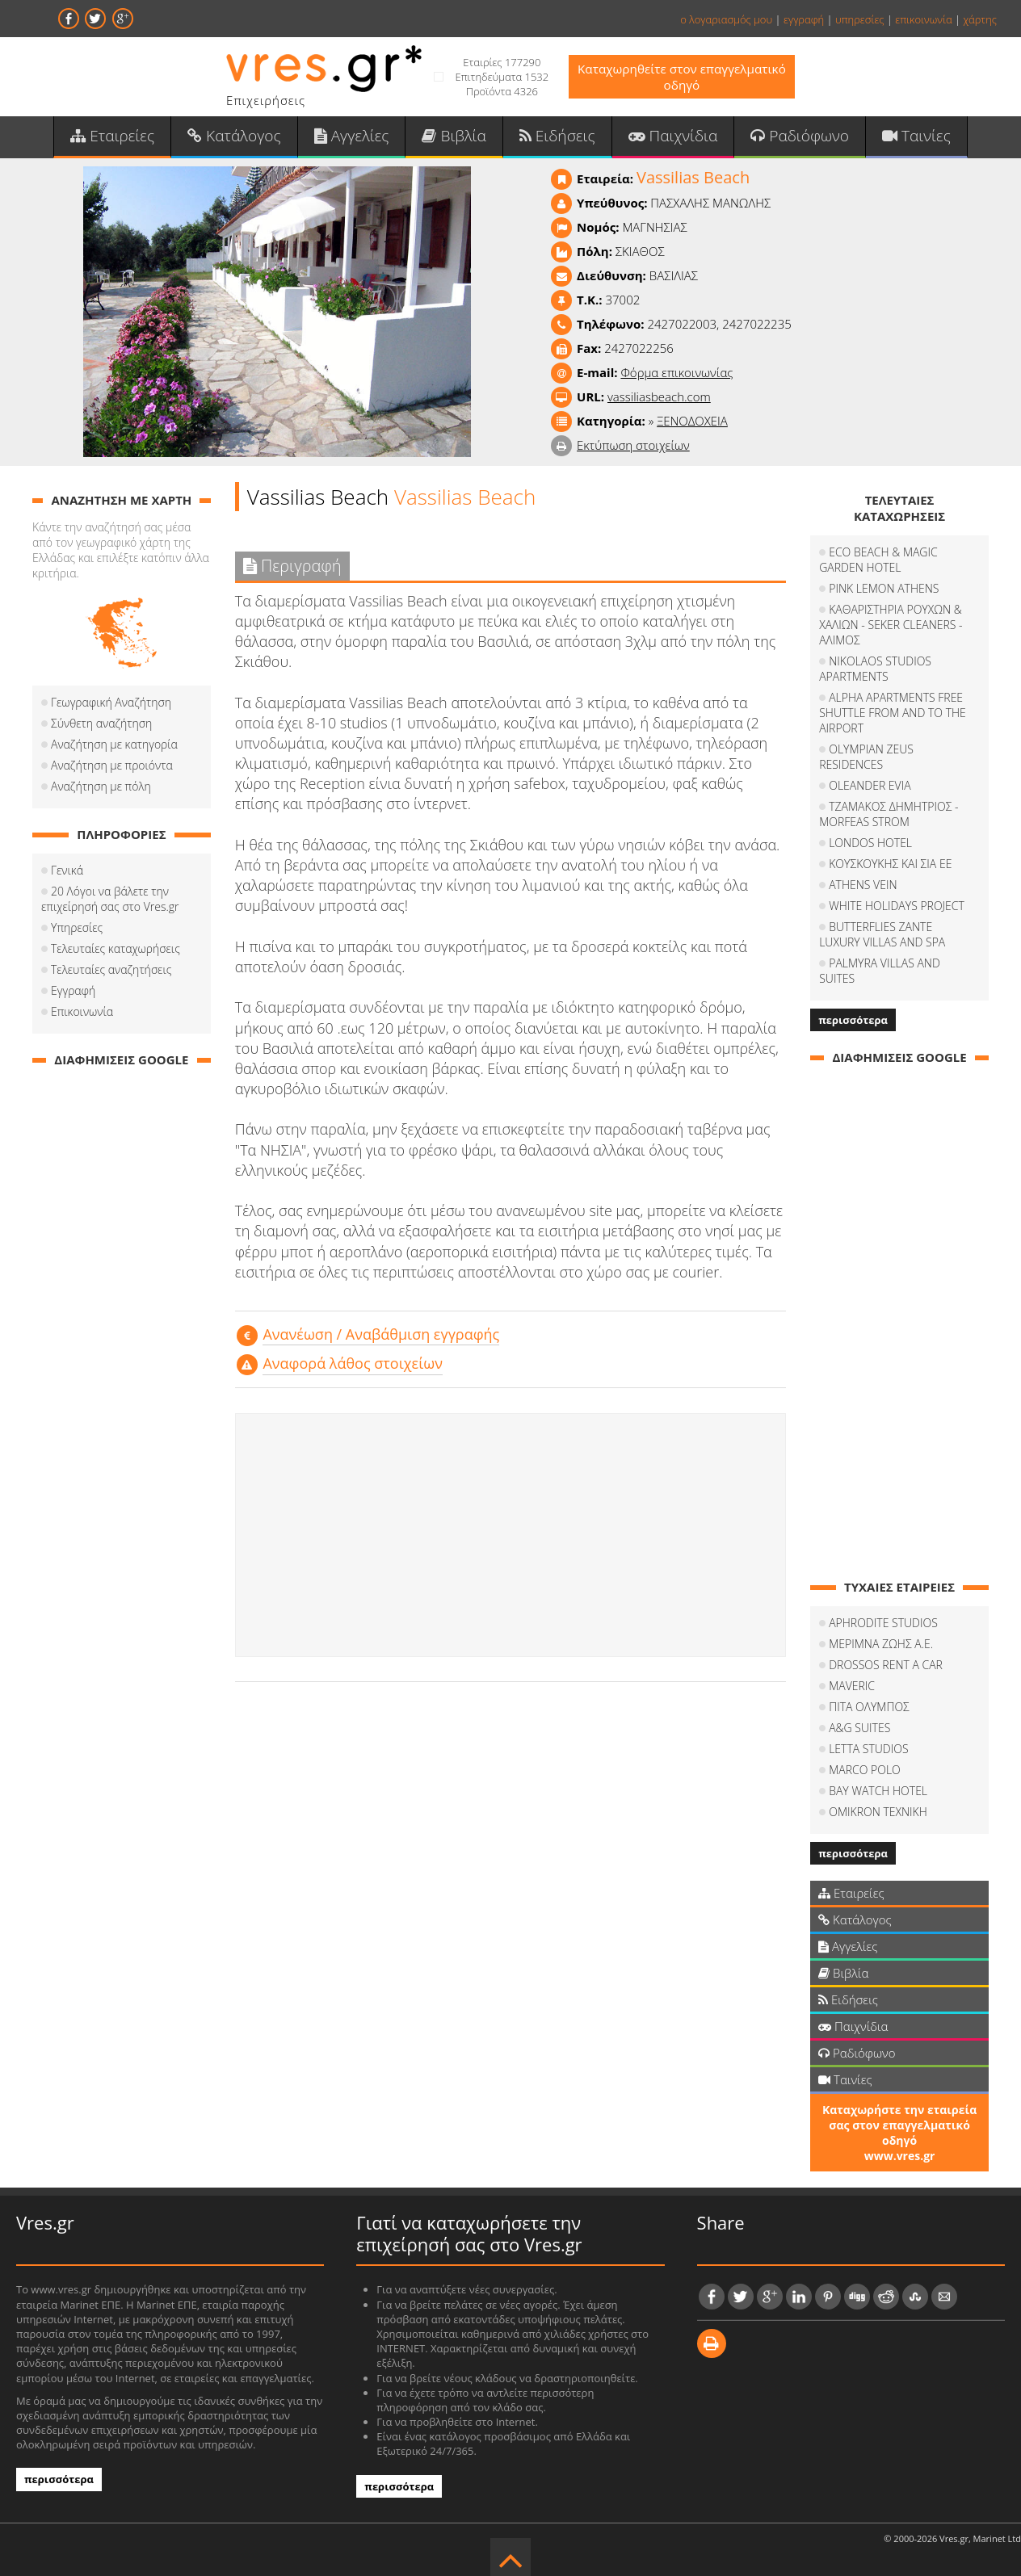 The image size is (1021, 2576). What do you see at coordinates (456, 138) in the screenshot?
I see `Βιβλία` at bounding box center [456, 138].